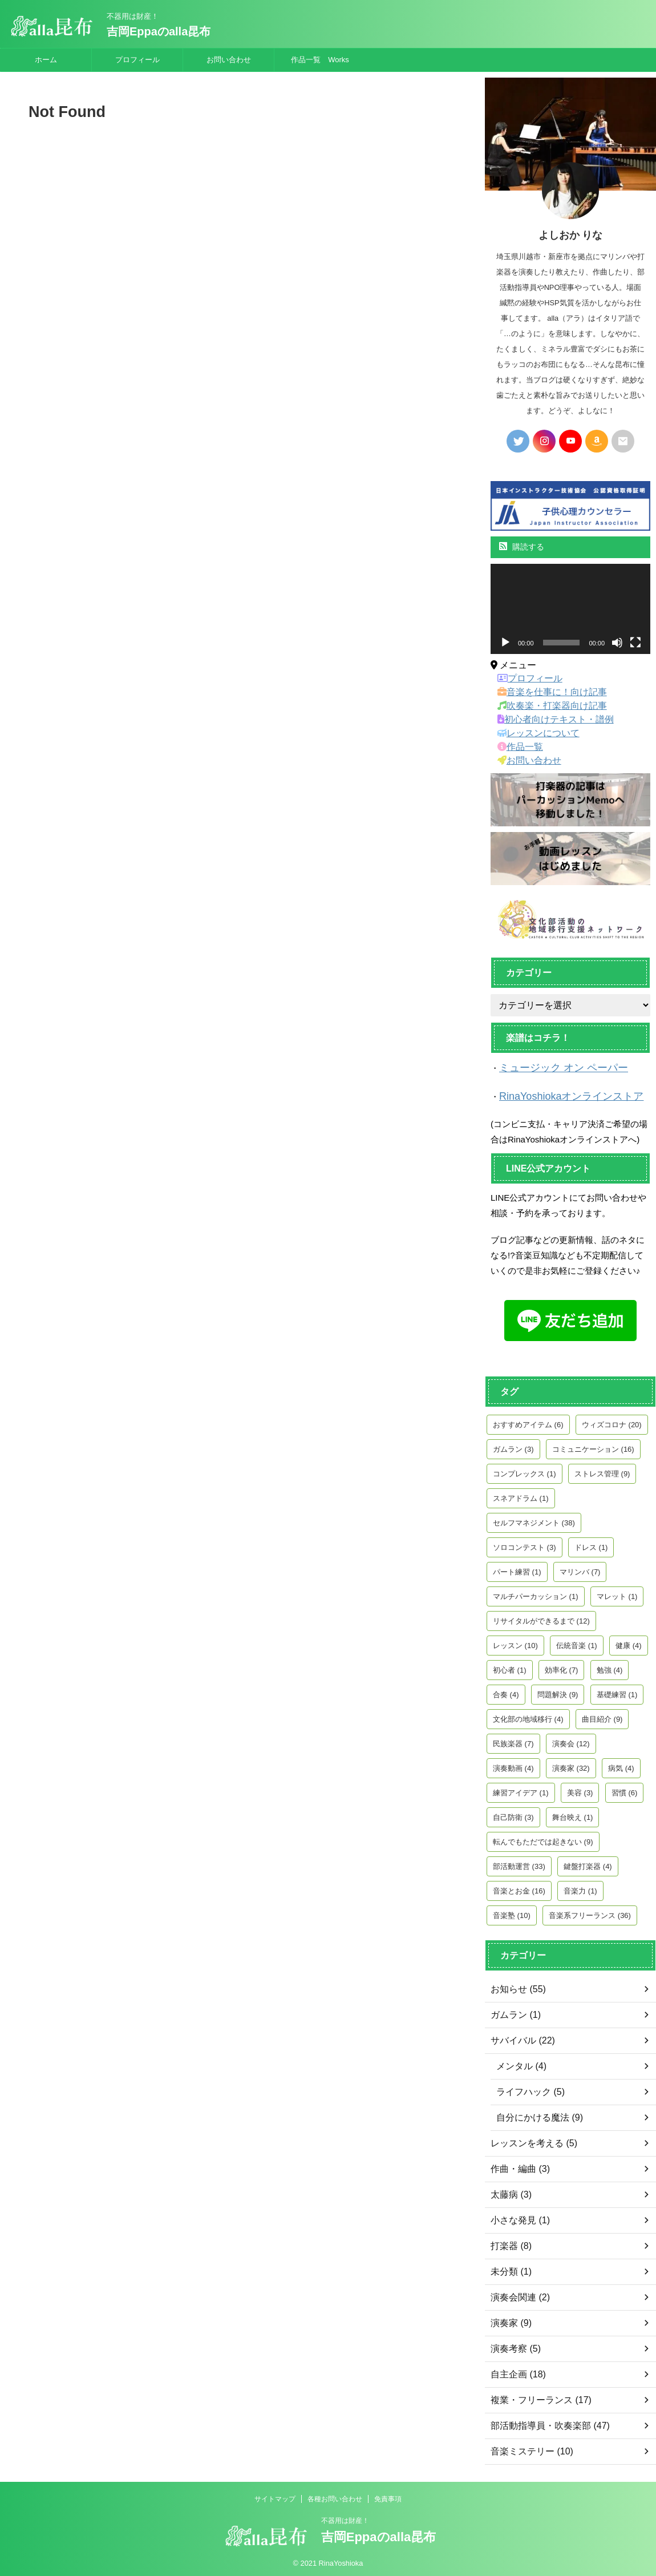  I want to click on 曲目紹介 [曲目紹介 (9個の項目)], so click(602, 1715).